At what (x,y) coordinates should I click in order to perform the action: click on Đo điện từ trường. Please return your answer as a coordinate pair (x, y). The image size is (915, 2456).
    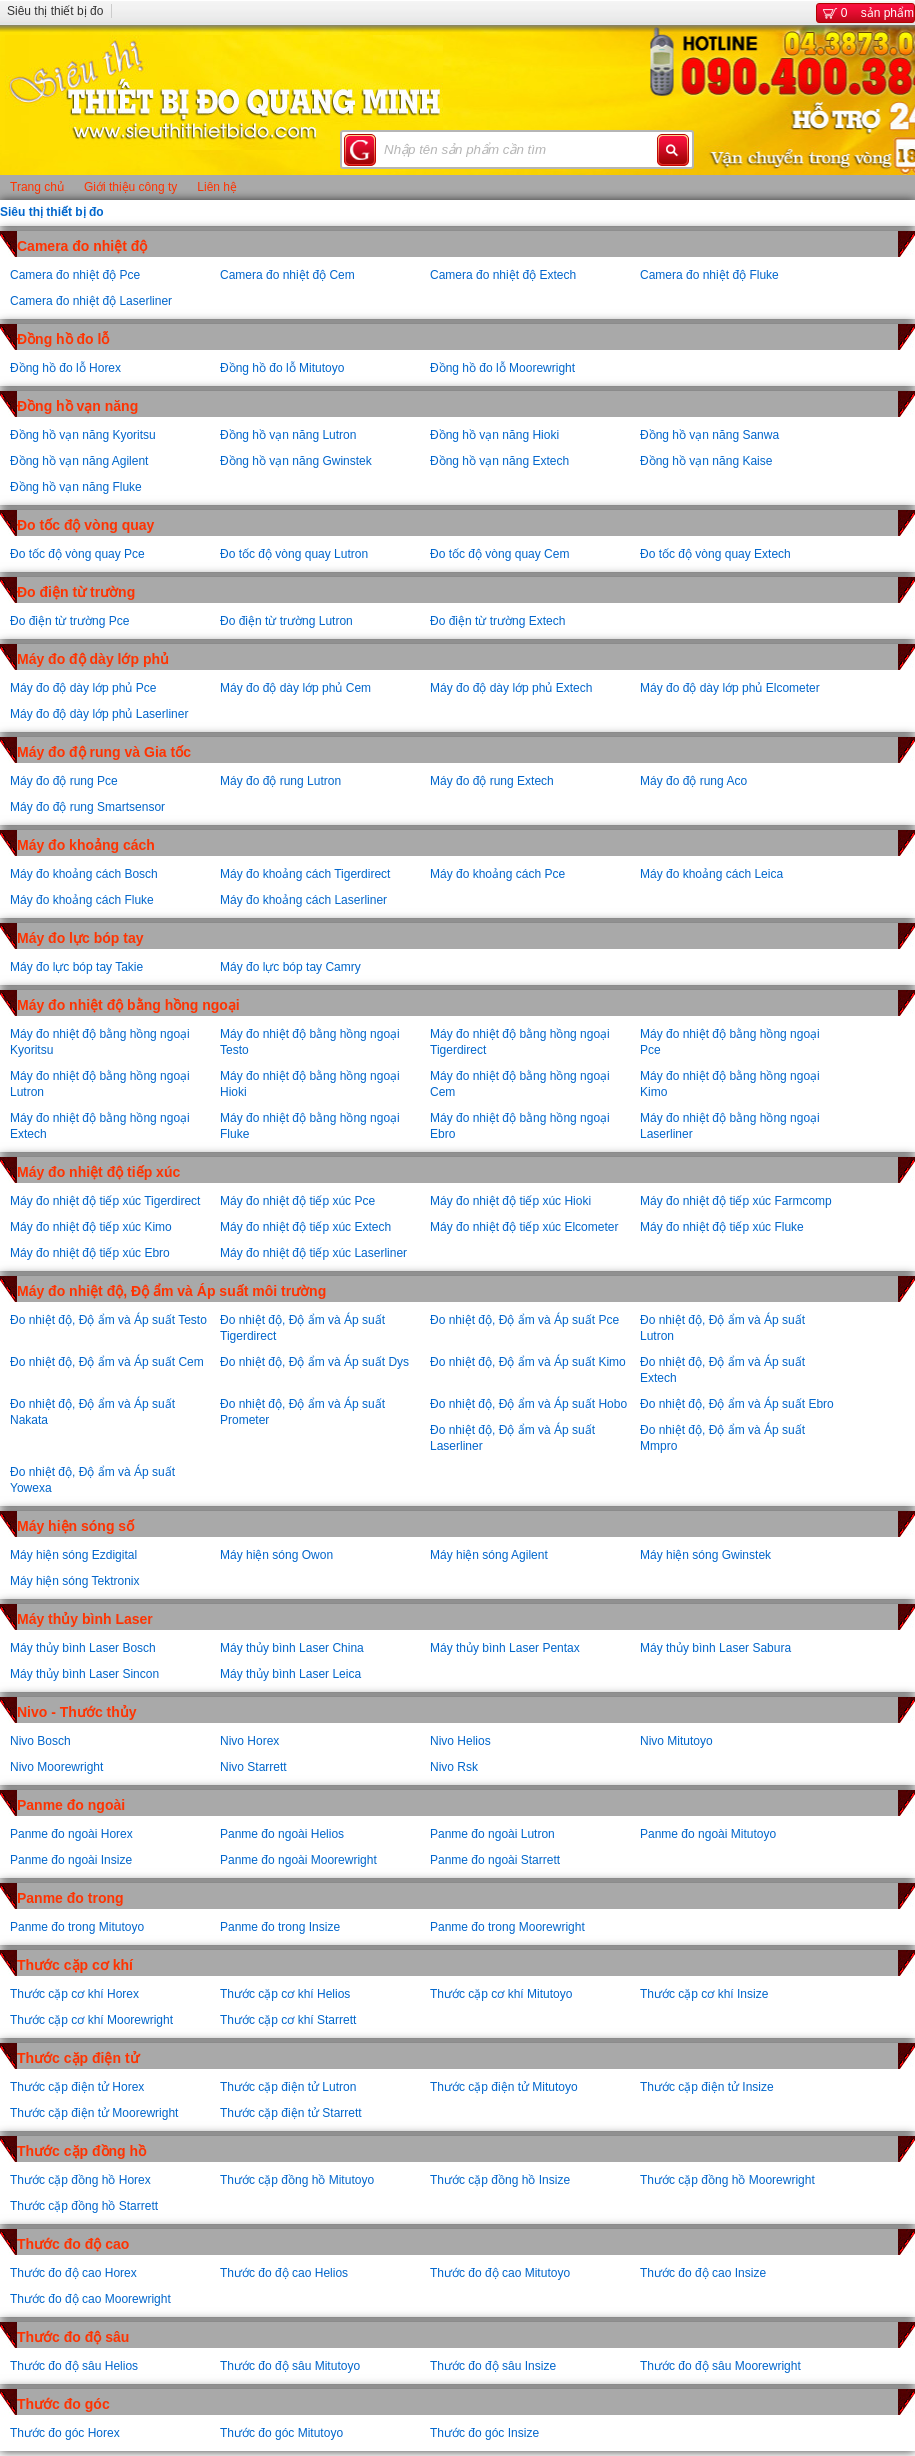
    Looking at the image, I should click on (76, 592).